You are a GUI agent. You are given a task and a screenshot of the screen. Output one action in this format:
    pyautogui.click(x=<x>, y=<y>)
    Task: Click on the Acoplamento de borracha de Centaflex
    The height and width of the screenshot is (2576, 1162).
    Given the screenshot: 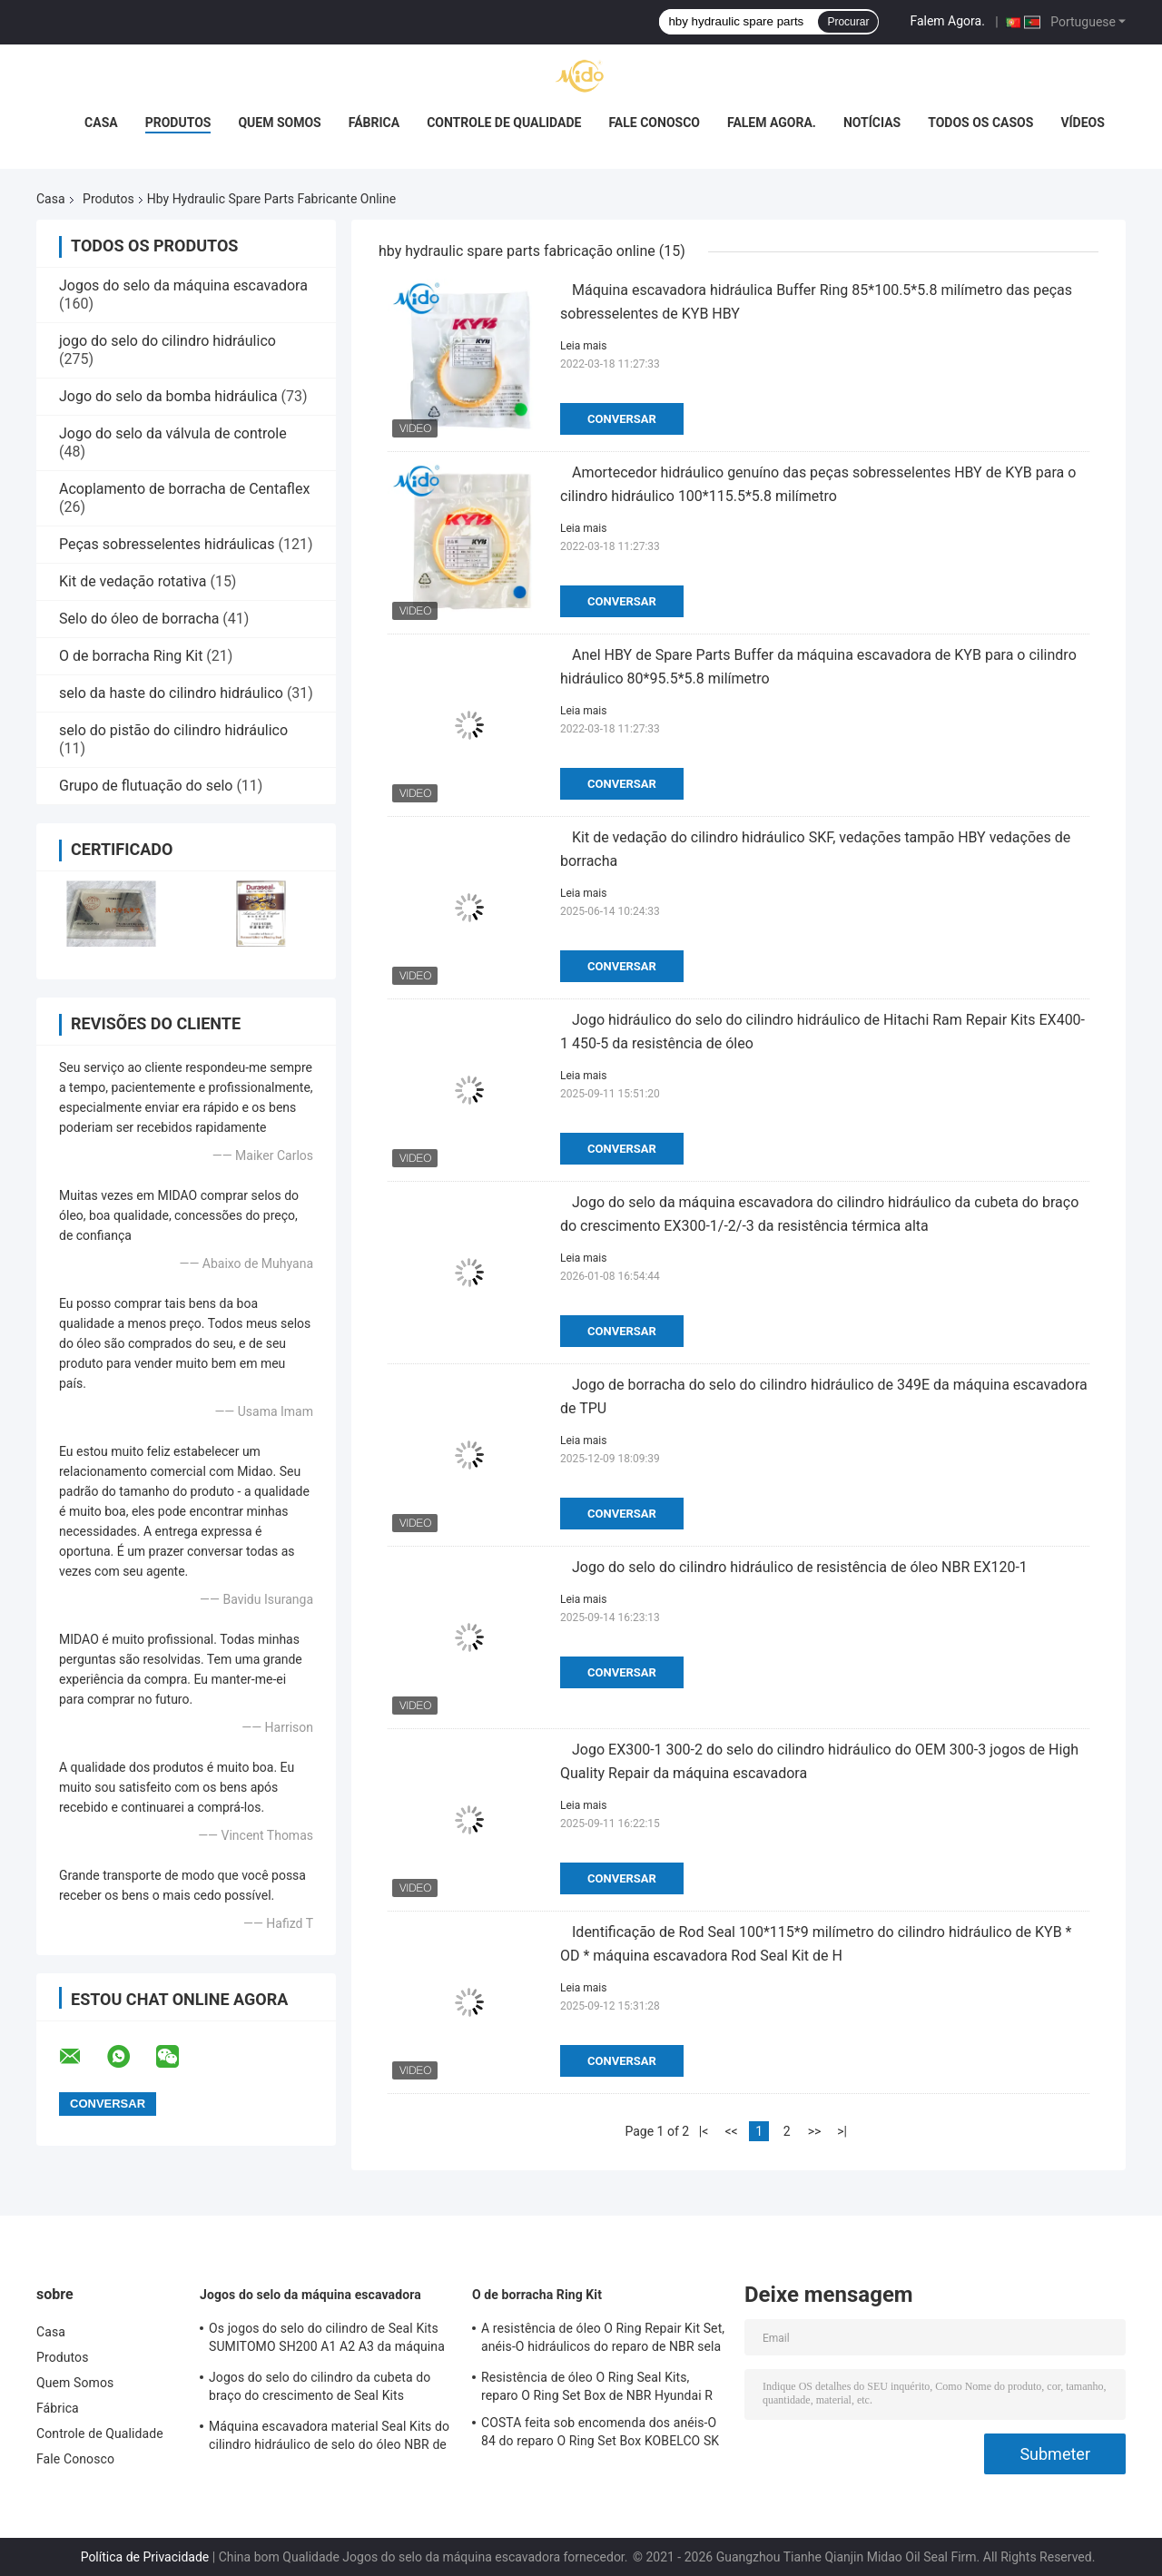 What is the action you would take?
    pyautogui.click(x=184, y=488)
    